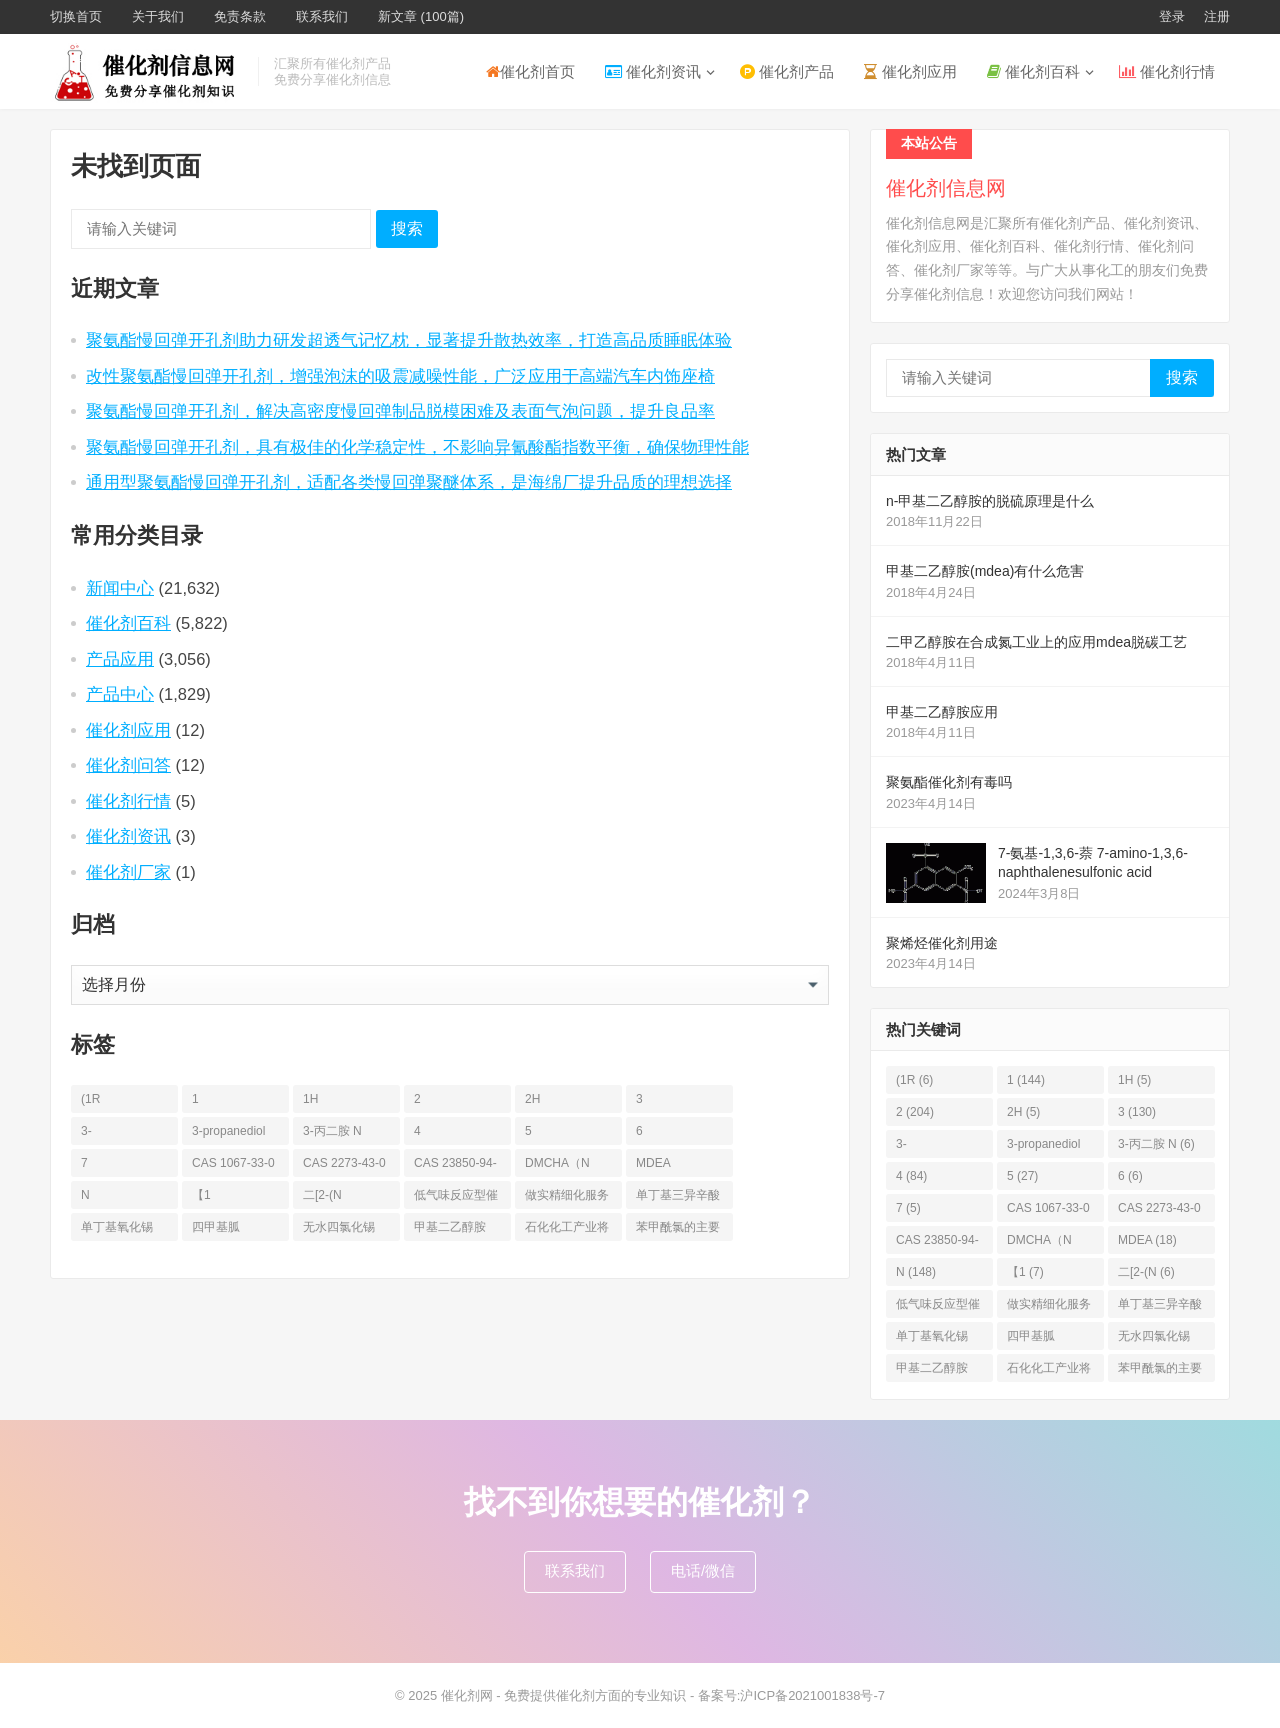  Describe the element at coordinates (128, 872) in the screenshot. I see `催化剂厂家` at that location.